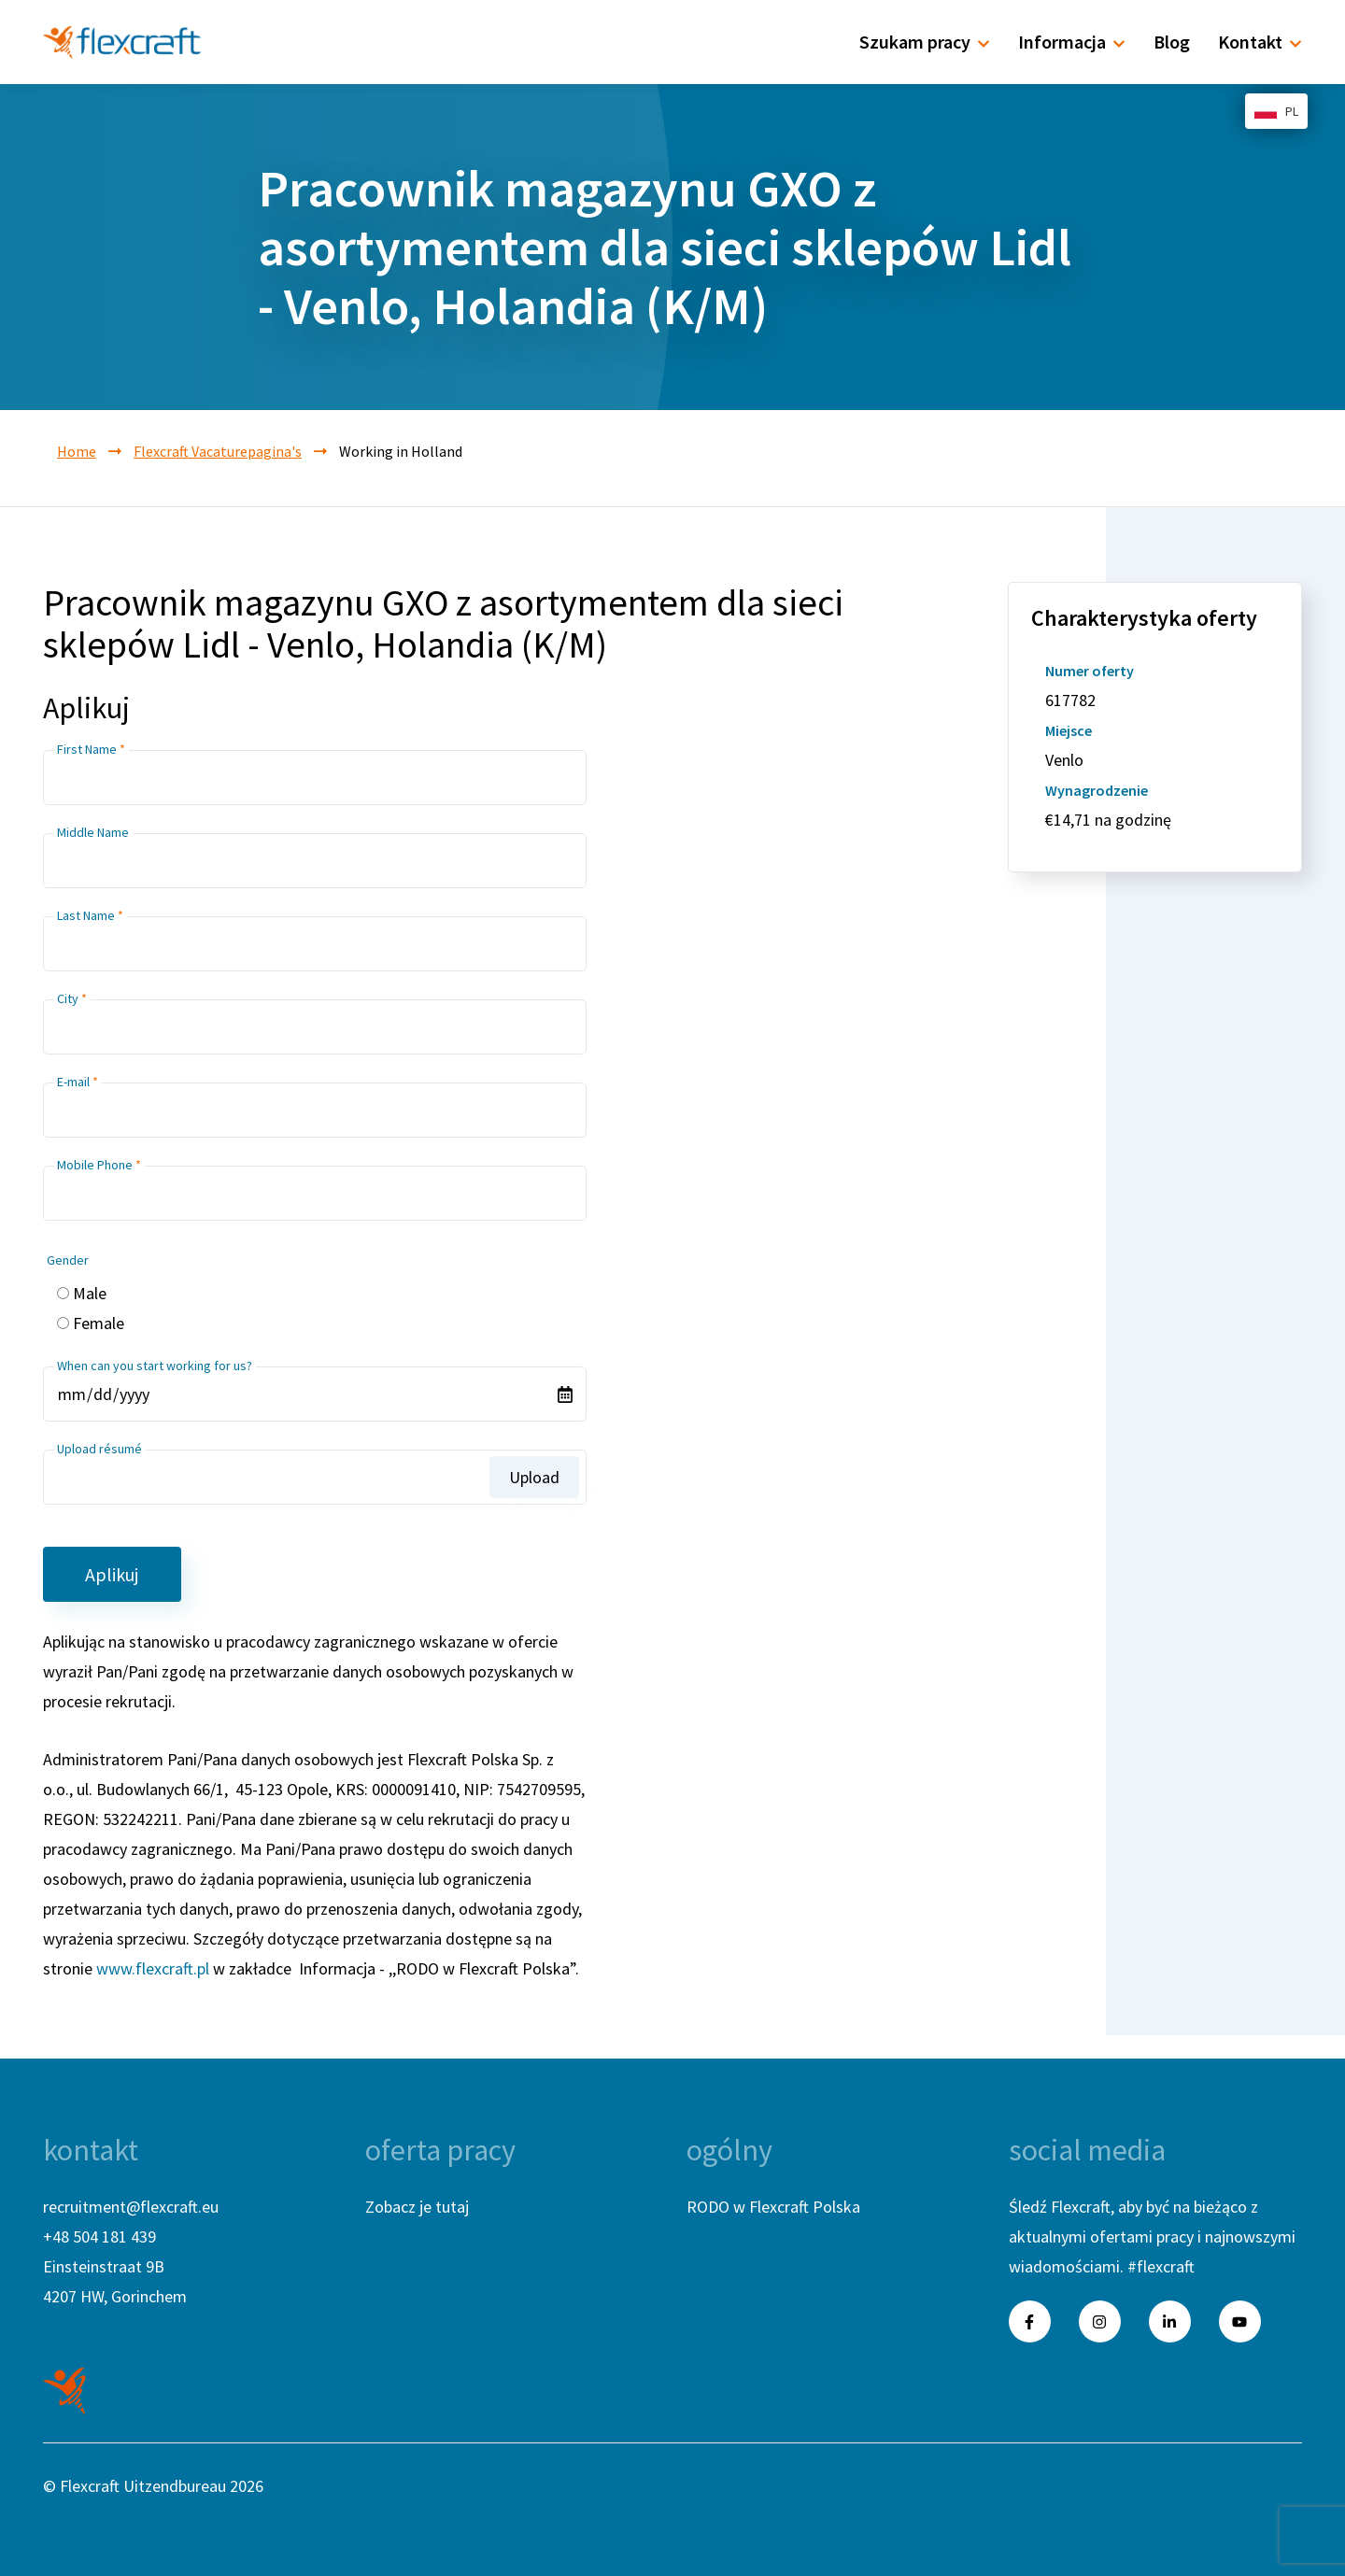  I want to click on +48 504 181 439, so click(99, 2236).